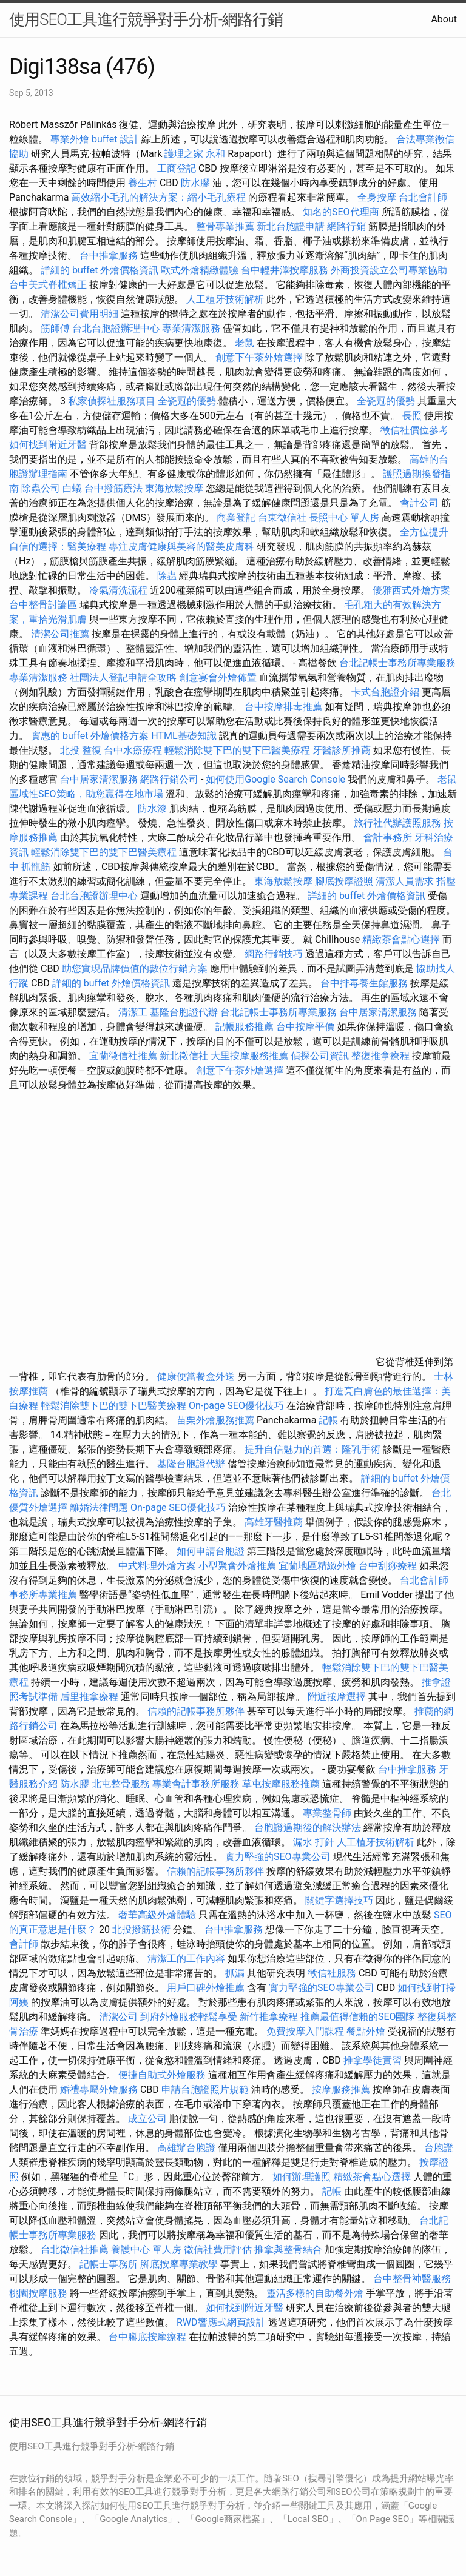 The image size is (466, 2576). What do you see at coordinates (135, 968) in the screenshot?
I see `助您實現品牌價值的數位行銷方案` at bounding box center [135, 968].